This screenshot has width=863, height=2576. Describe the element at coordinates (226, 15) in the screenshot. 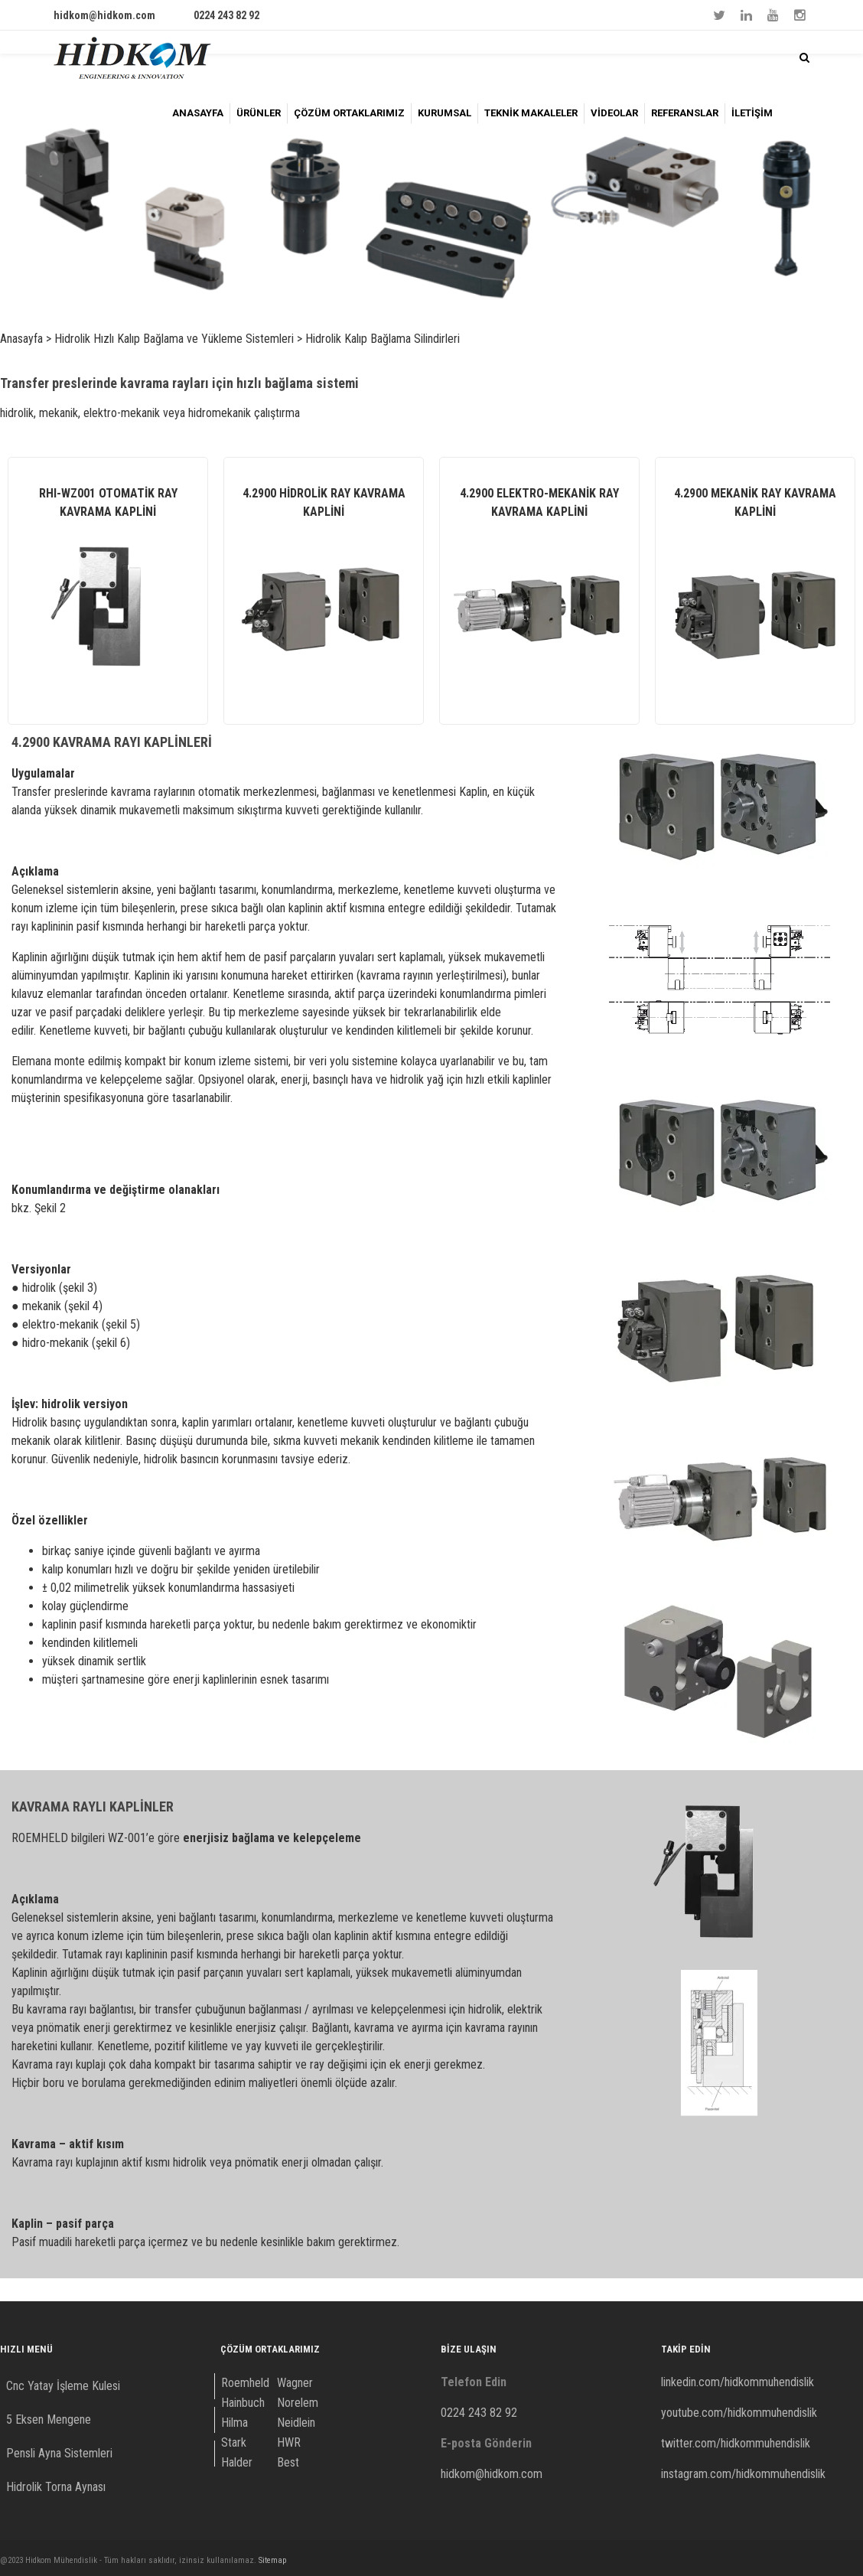

I see `0224 243 82 92` at that location.